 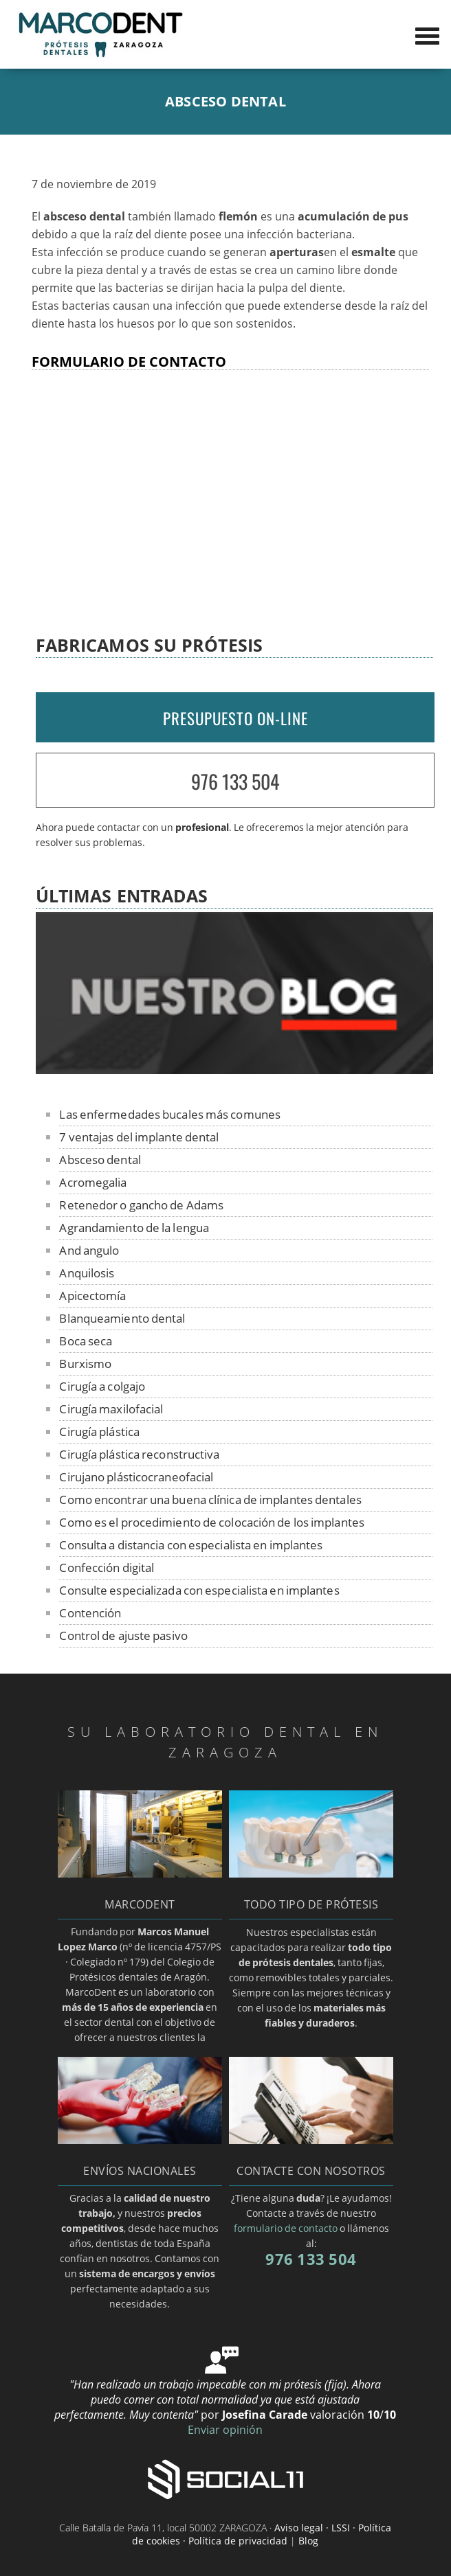 I want to click on Las enfermedades bucales más comunes, so click(x=169, y=1114).